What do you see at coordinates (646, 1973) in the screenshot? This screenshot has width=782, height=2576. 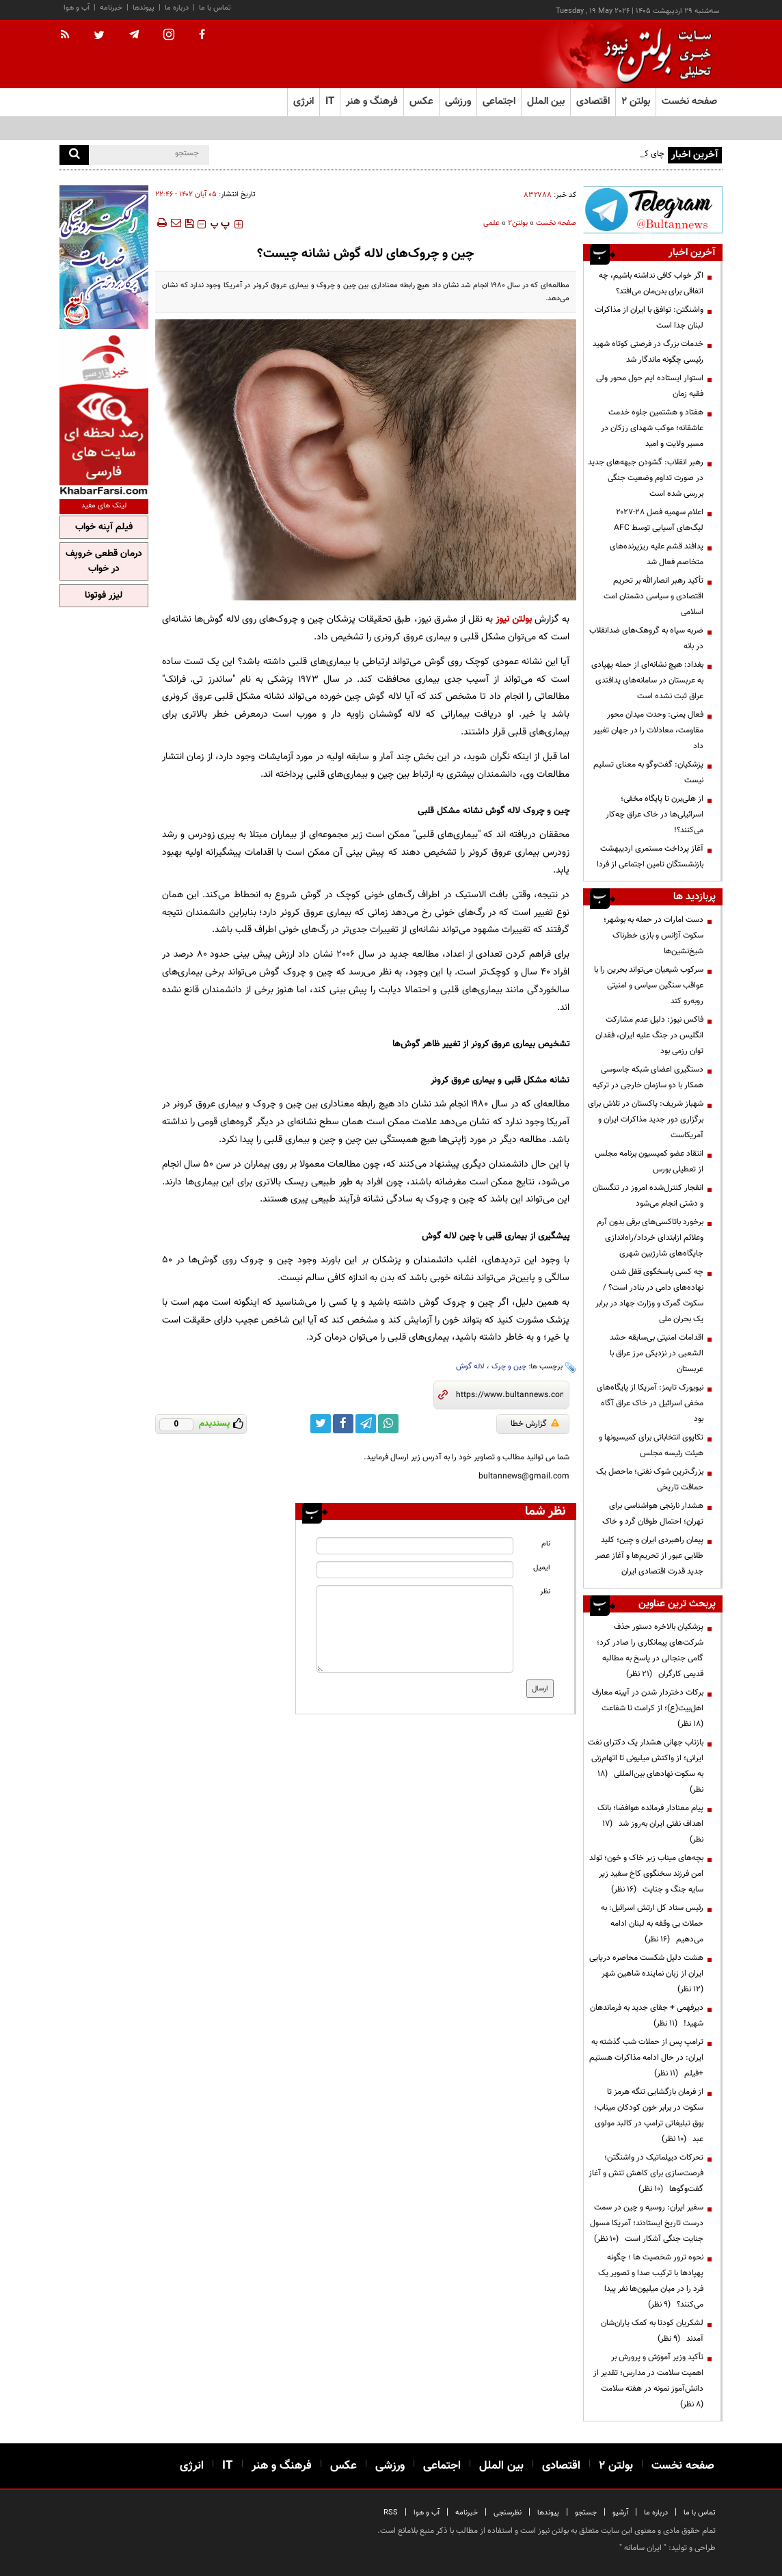 I see `هشت دلیل شکست محاصره دریایی ایران از زبان نماینده شاهین شهر` at bounding box center [646, 1973].